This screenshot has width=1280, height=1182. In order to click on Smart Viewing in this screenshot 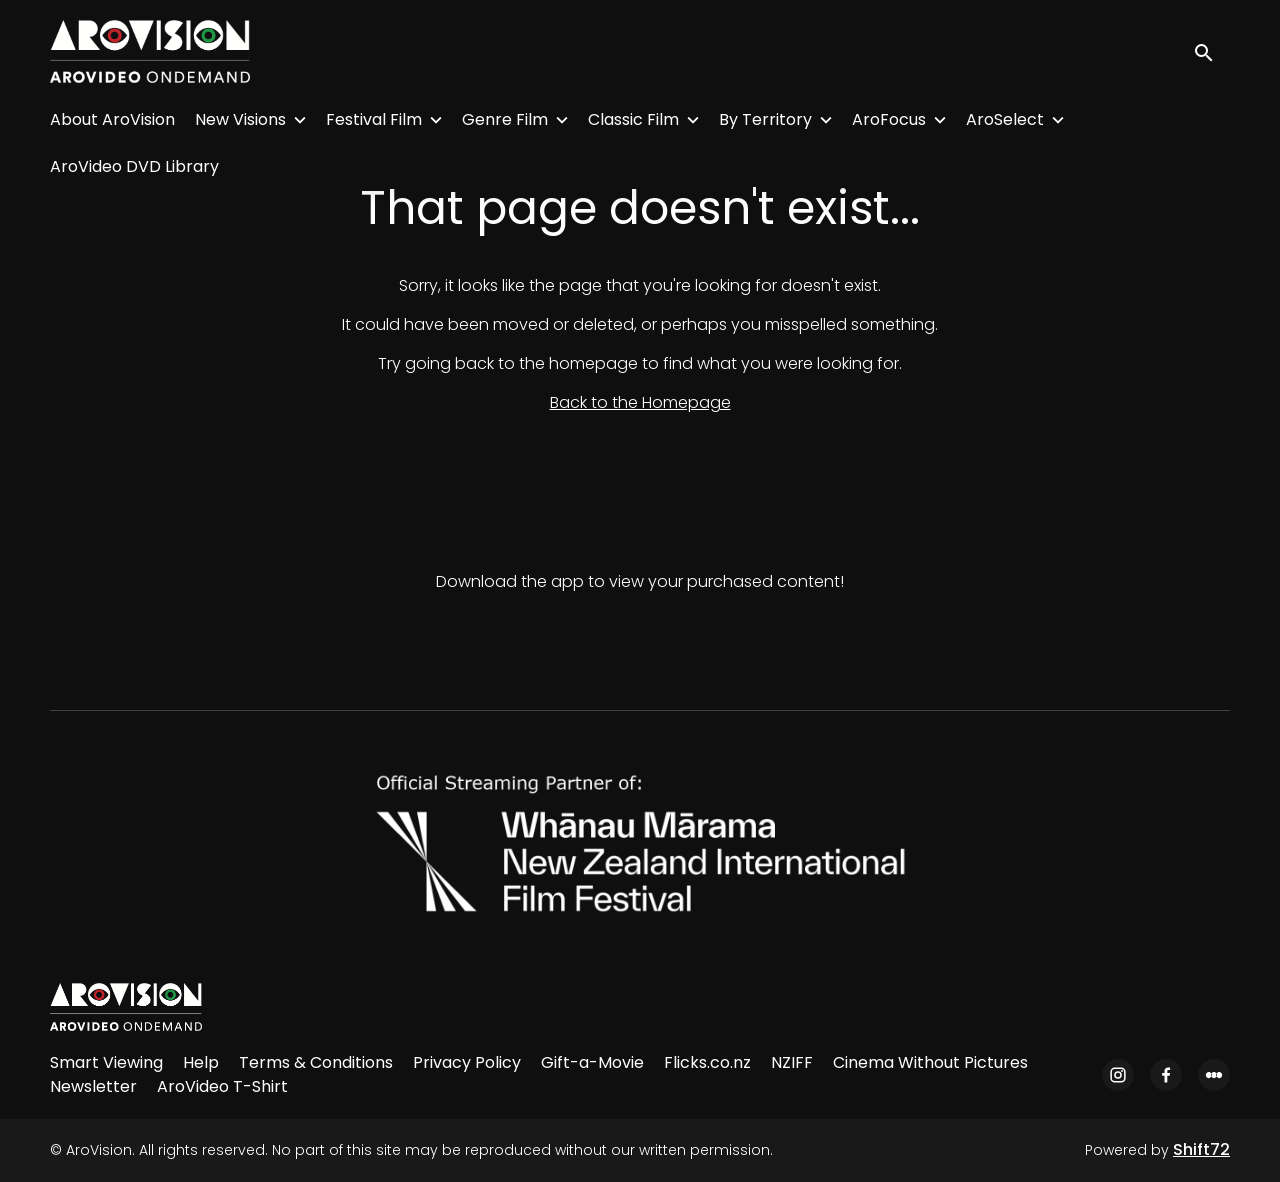, I will do `click(106, 1062)`.